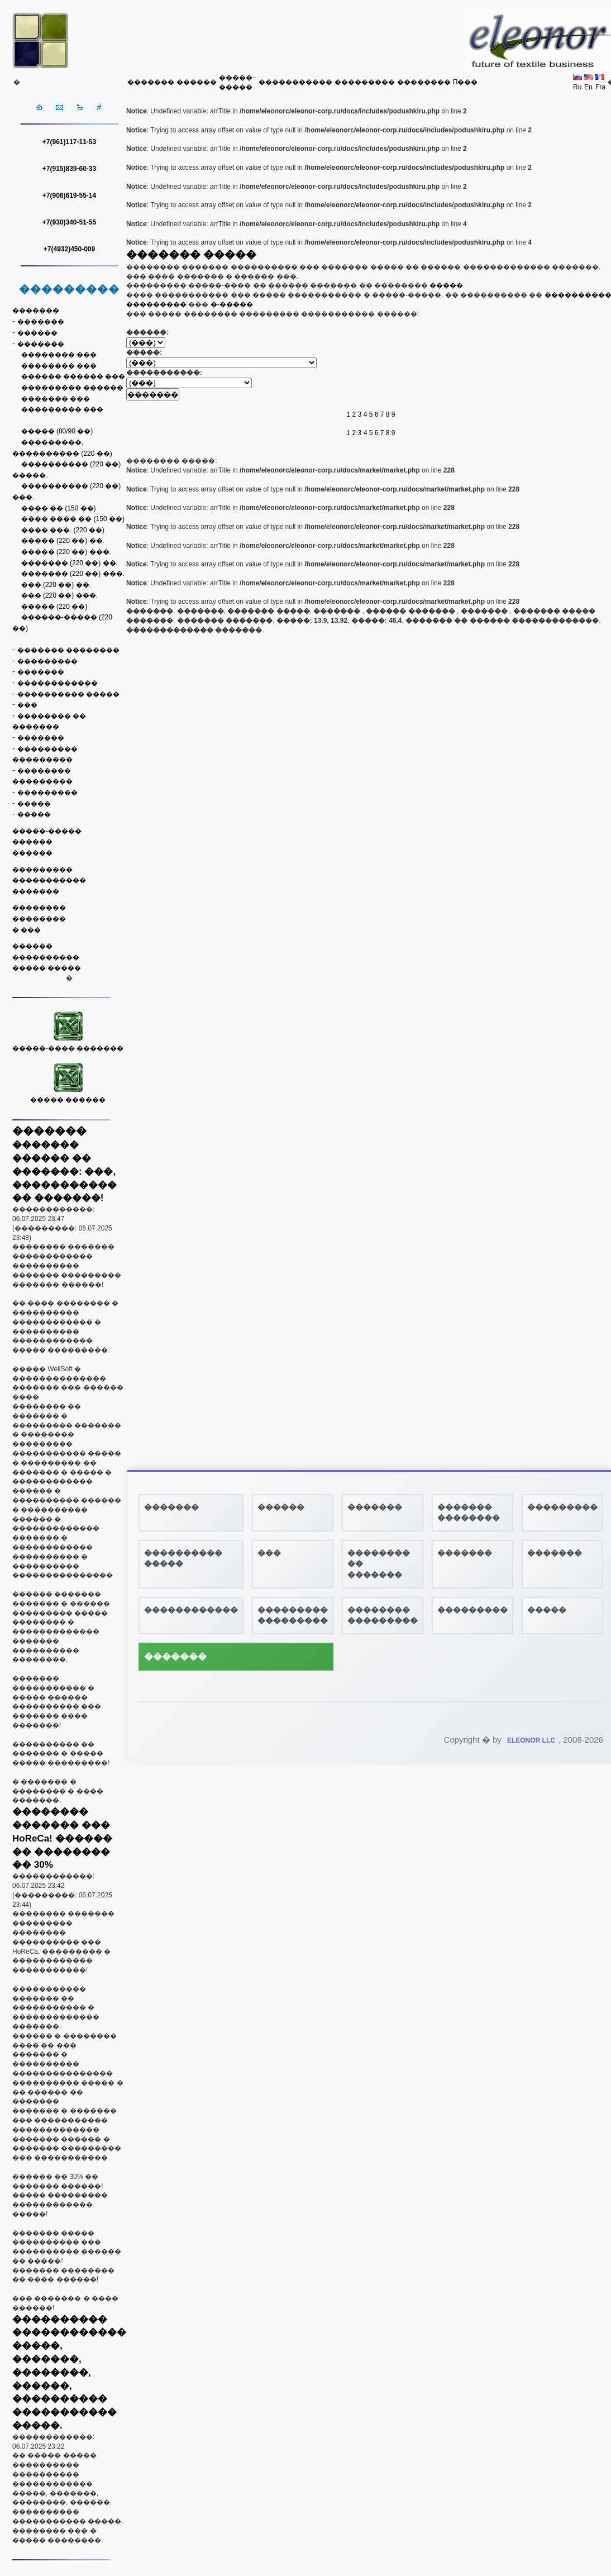 This screenshot has height=2576, width=611. I want to click on +7(4932)450-009, so click(69, 249).